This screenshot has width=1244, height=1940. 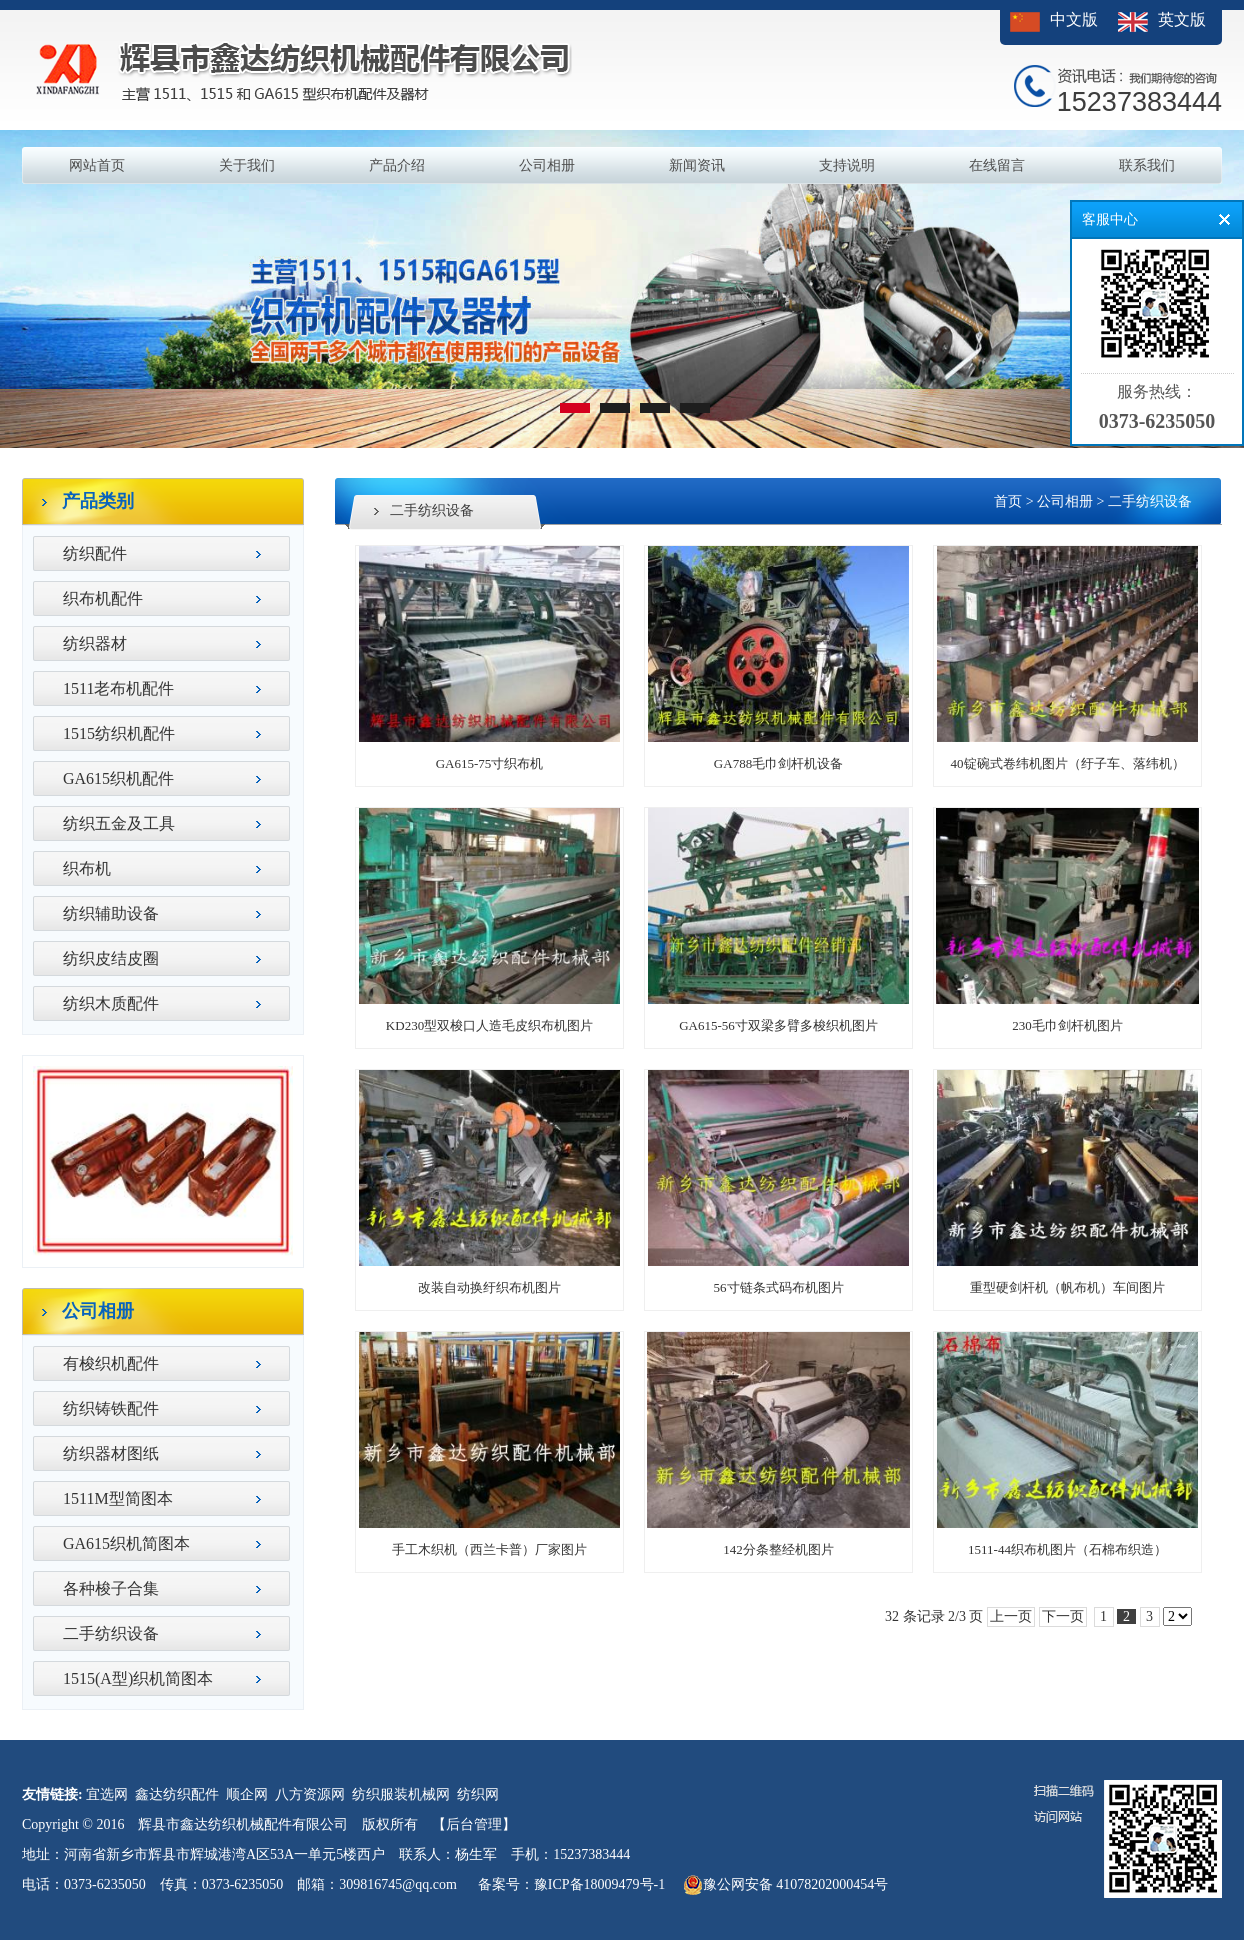 I want to click on 下一页, so click(x=1063, y=1616).